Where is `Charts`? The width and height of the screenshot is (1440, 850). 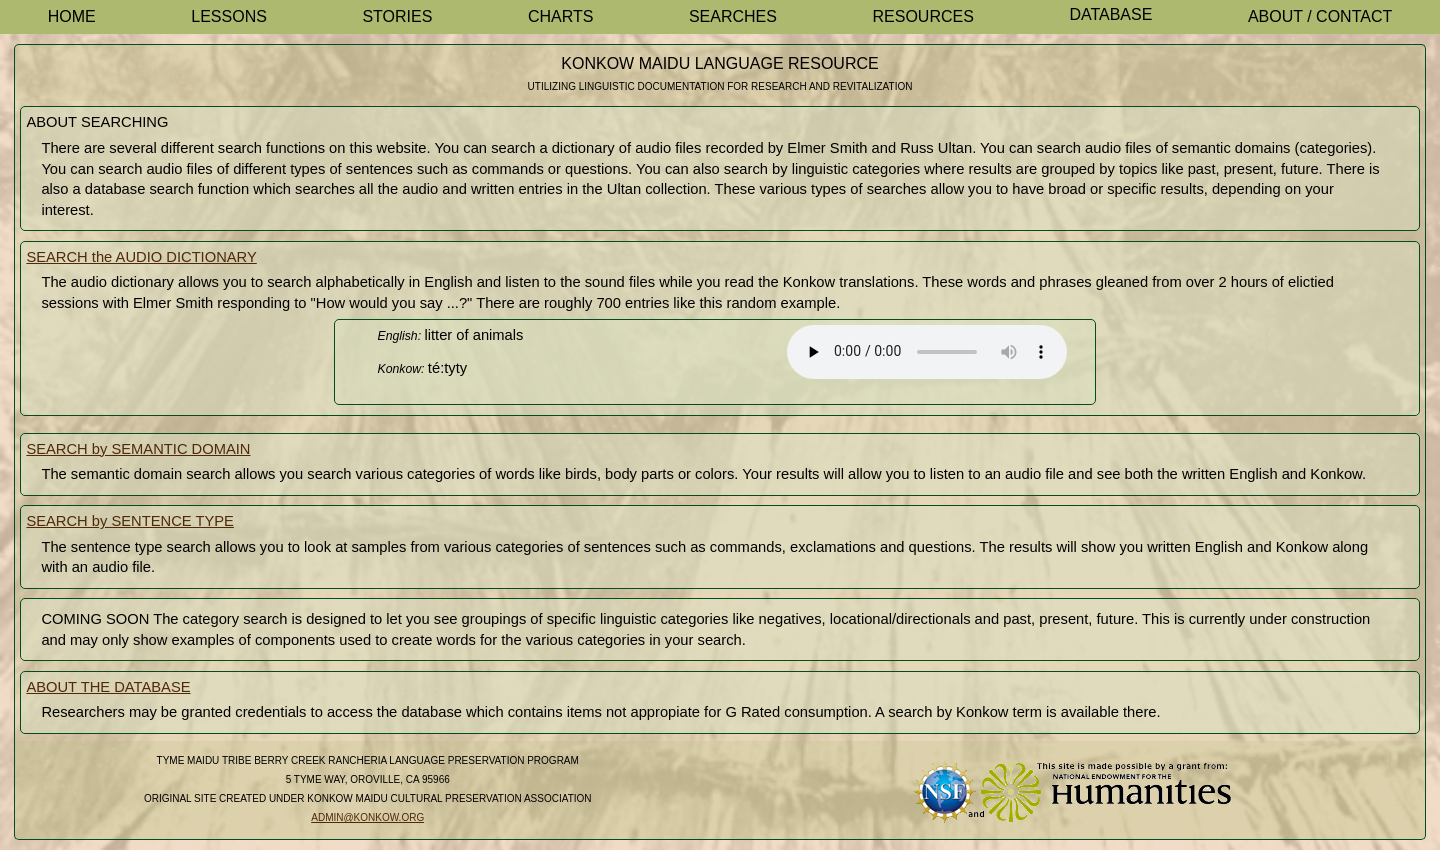 Charts is located at coordinates (561, 16).